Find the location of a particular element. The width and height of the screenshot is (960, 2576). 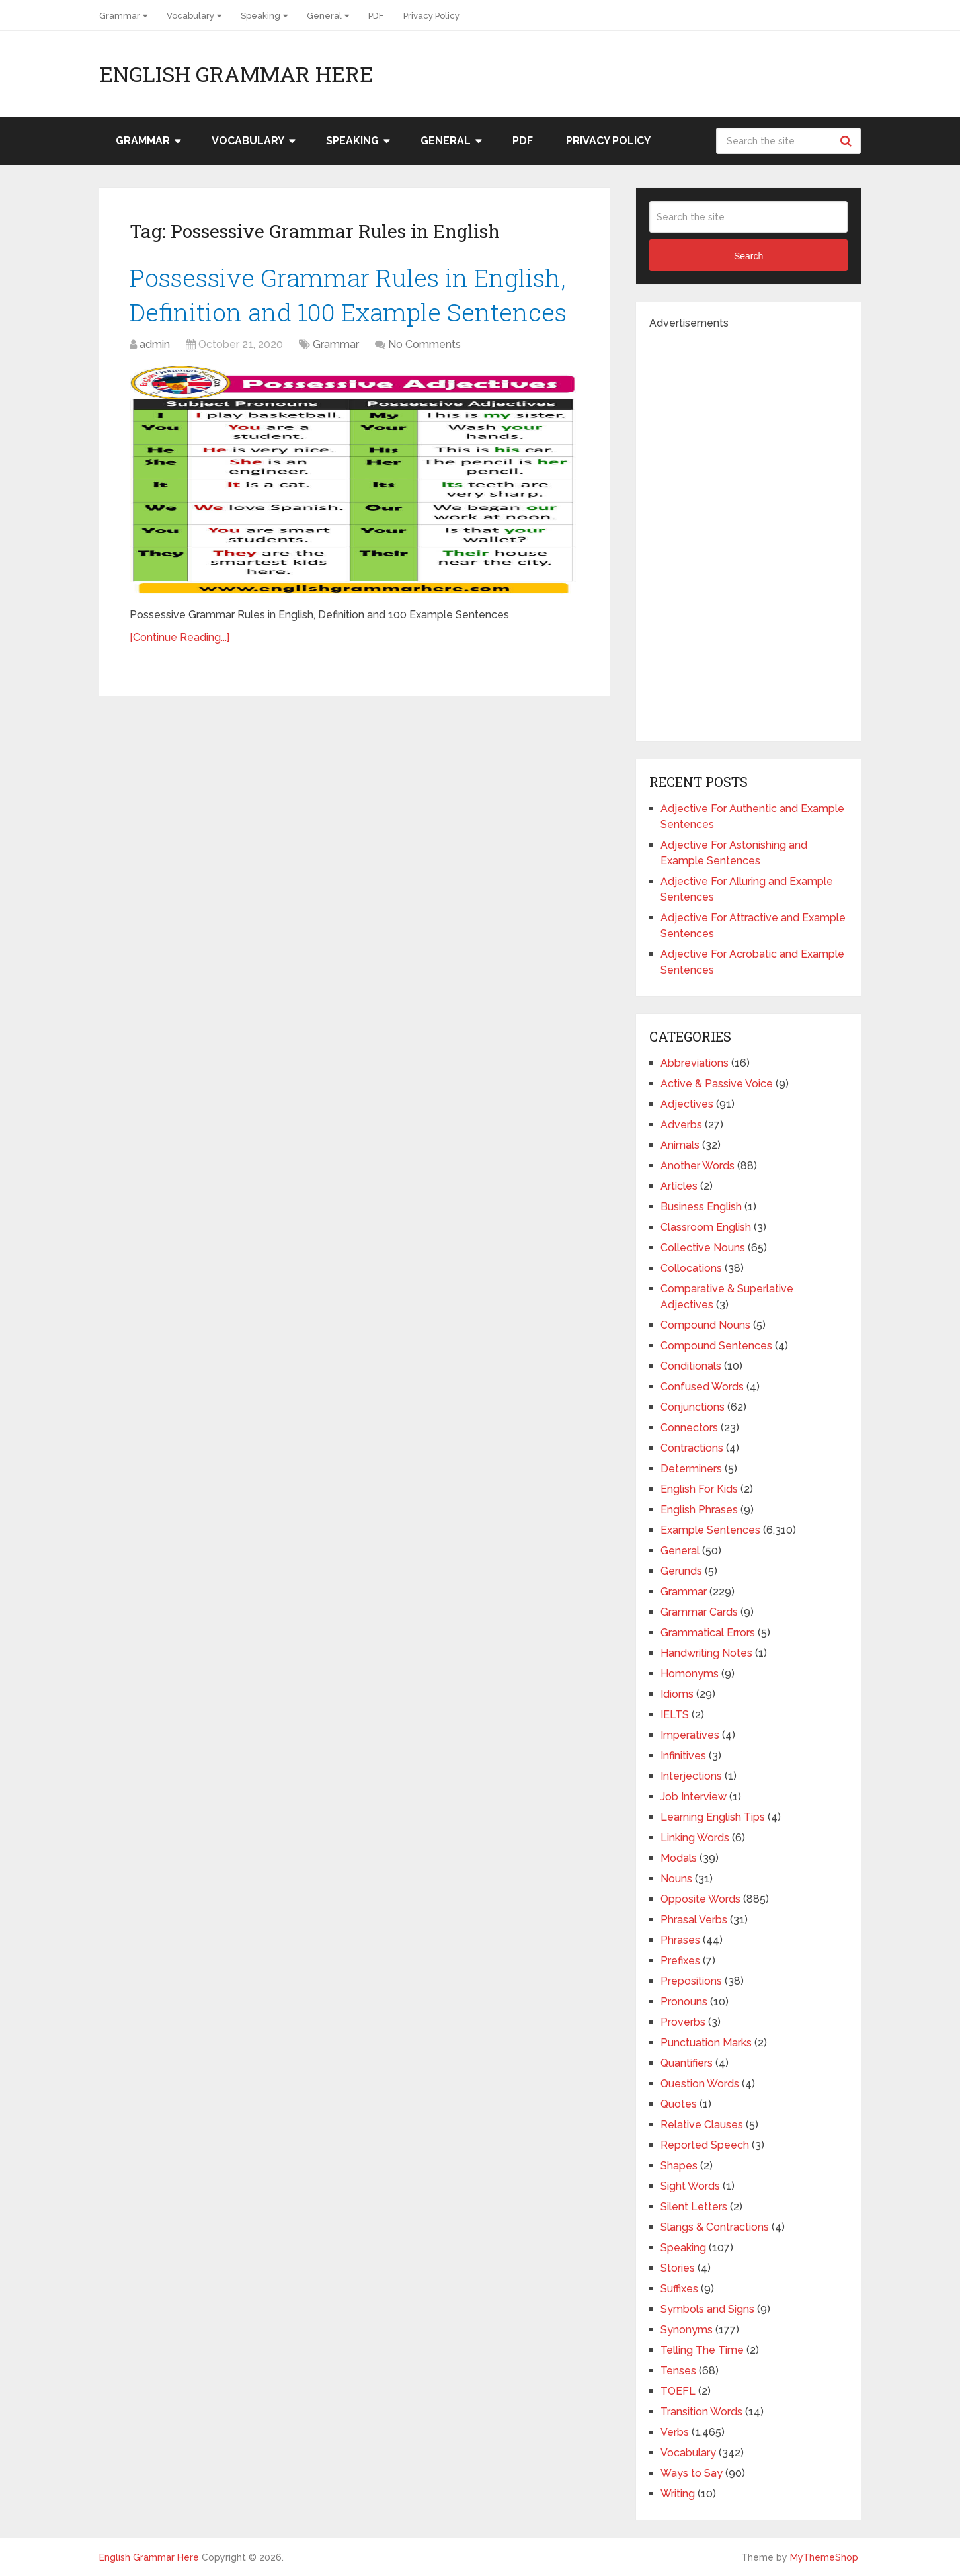

Another Words is located at coordinates (697, 1165).